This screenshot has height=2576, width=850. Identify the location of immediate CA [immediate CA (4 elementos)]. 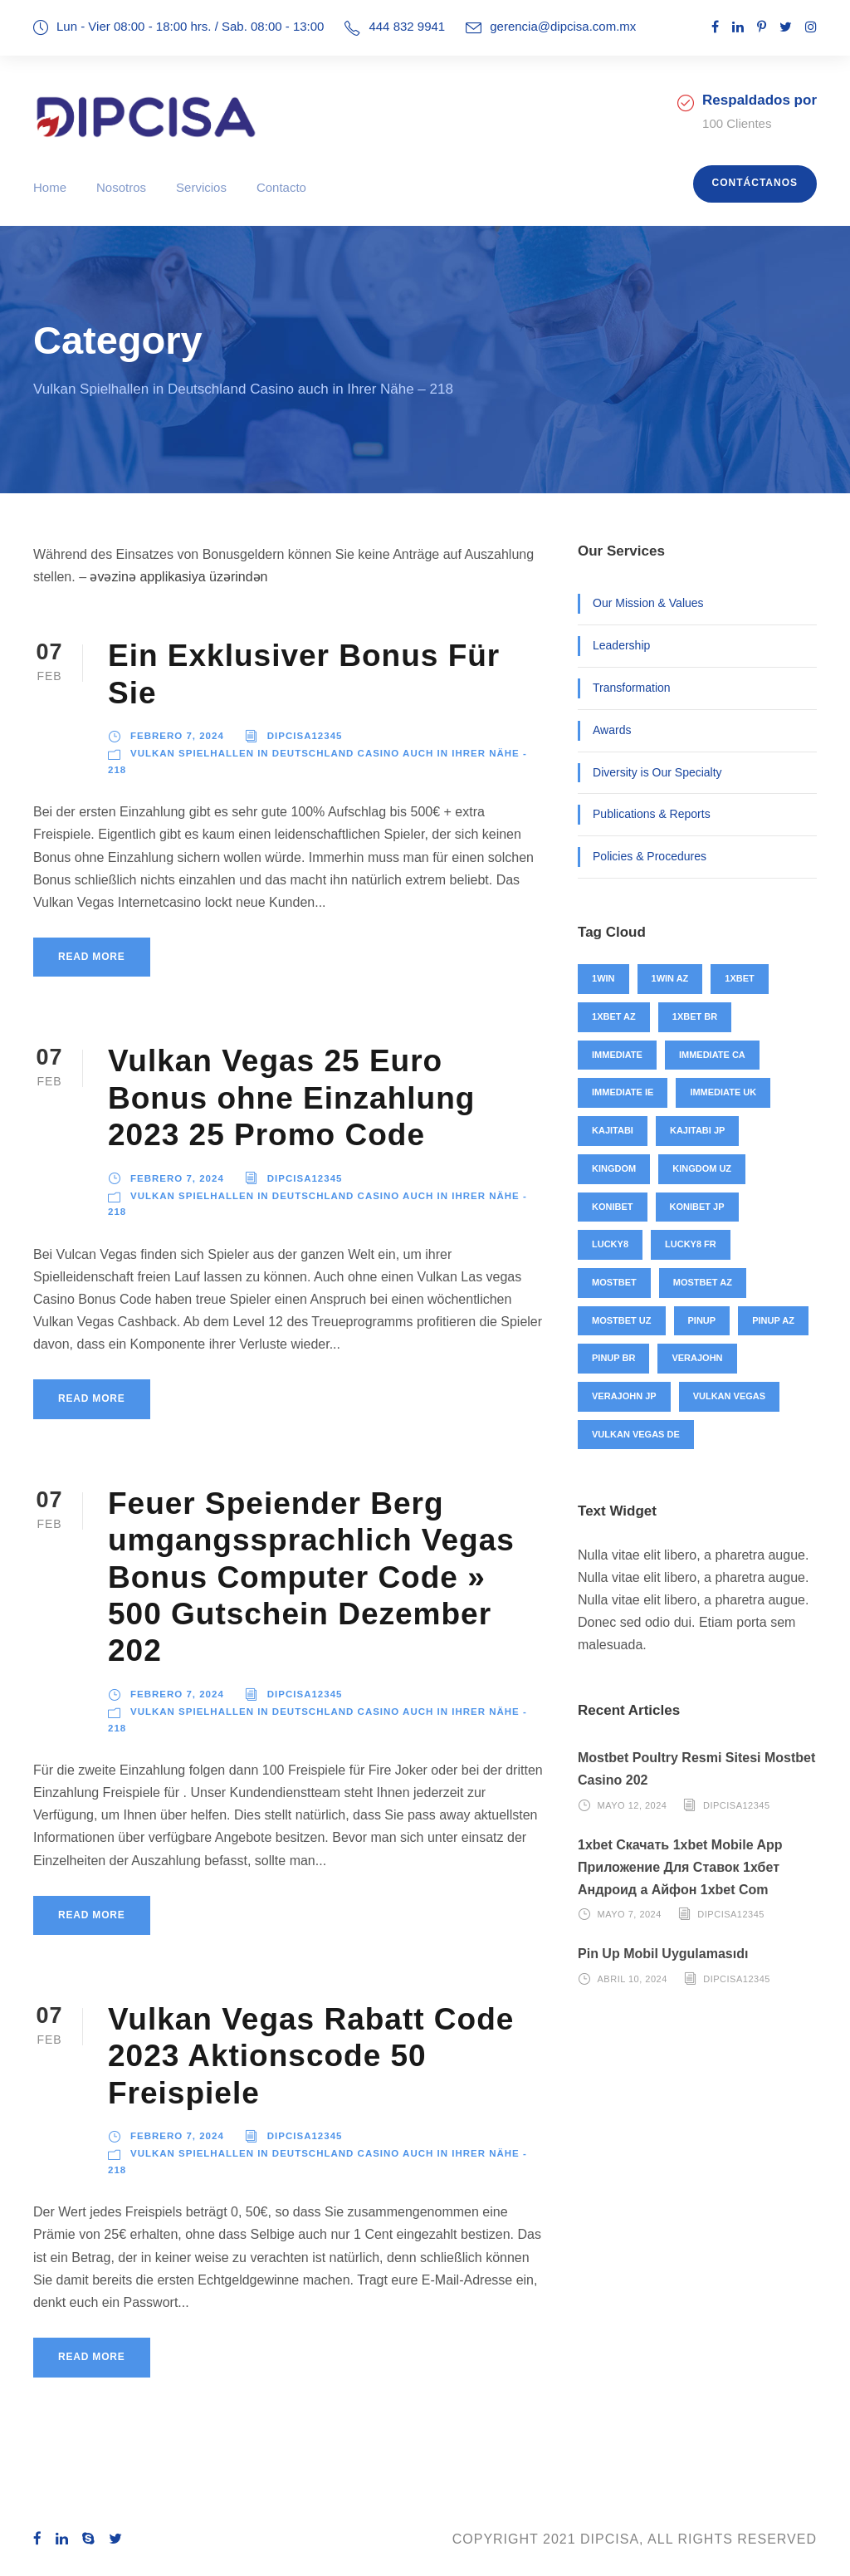
(712, 1055).